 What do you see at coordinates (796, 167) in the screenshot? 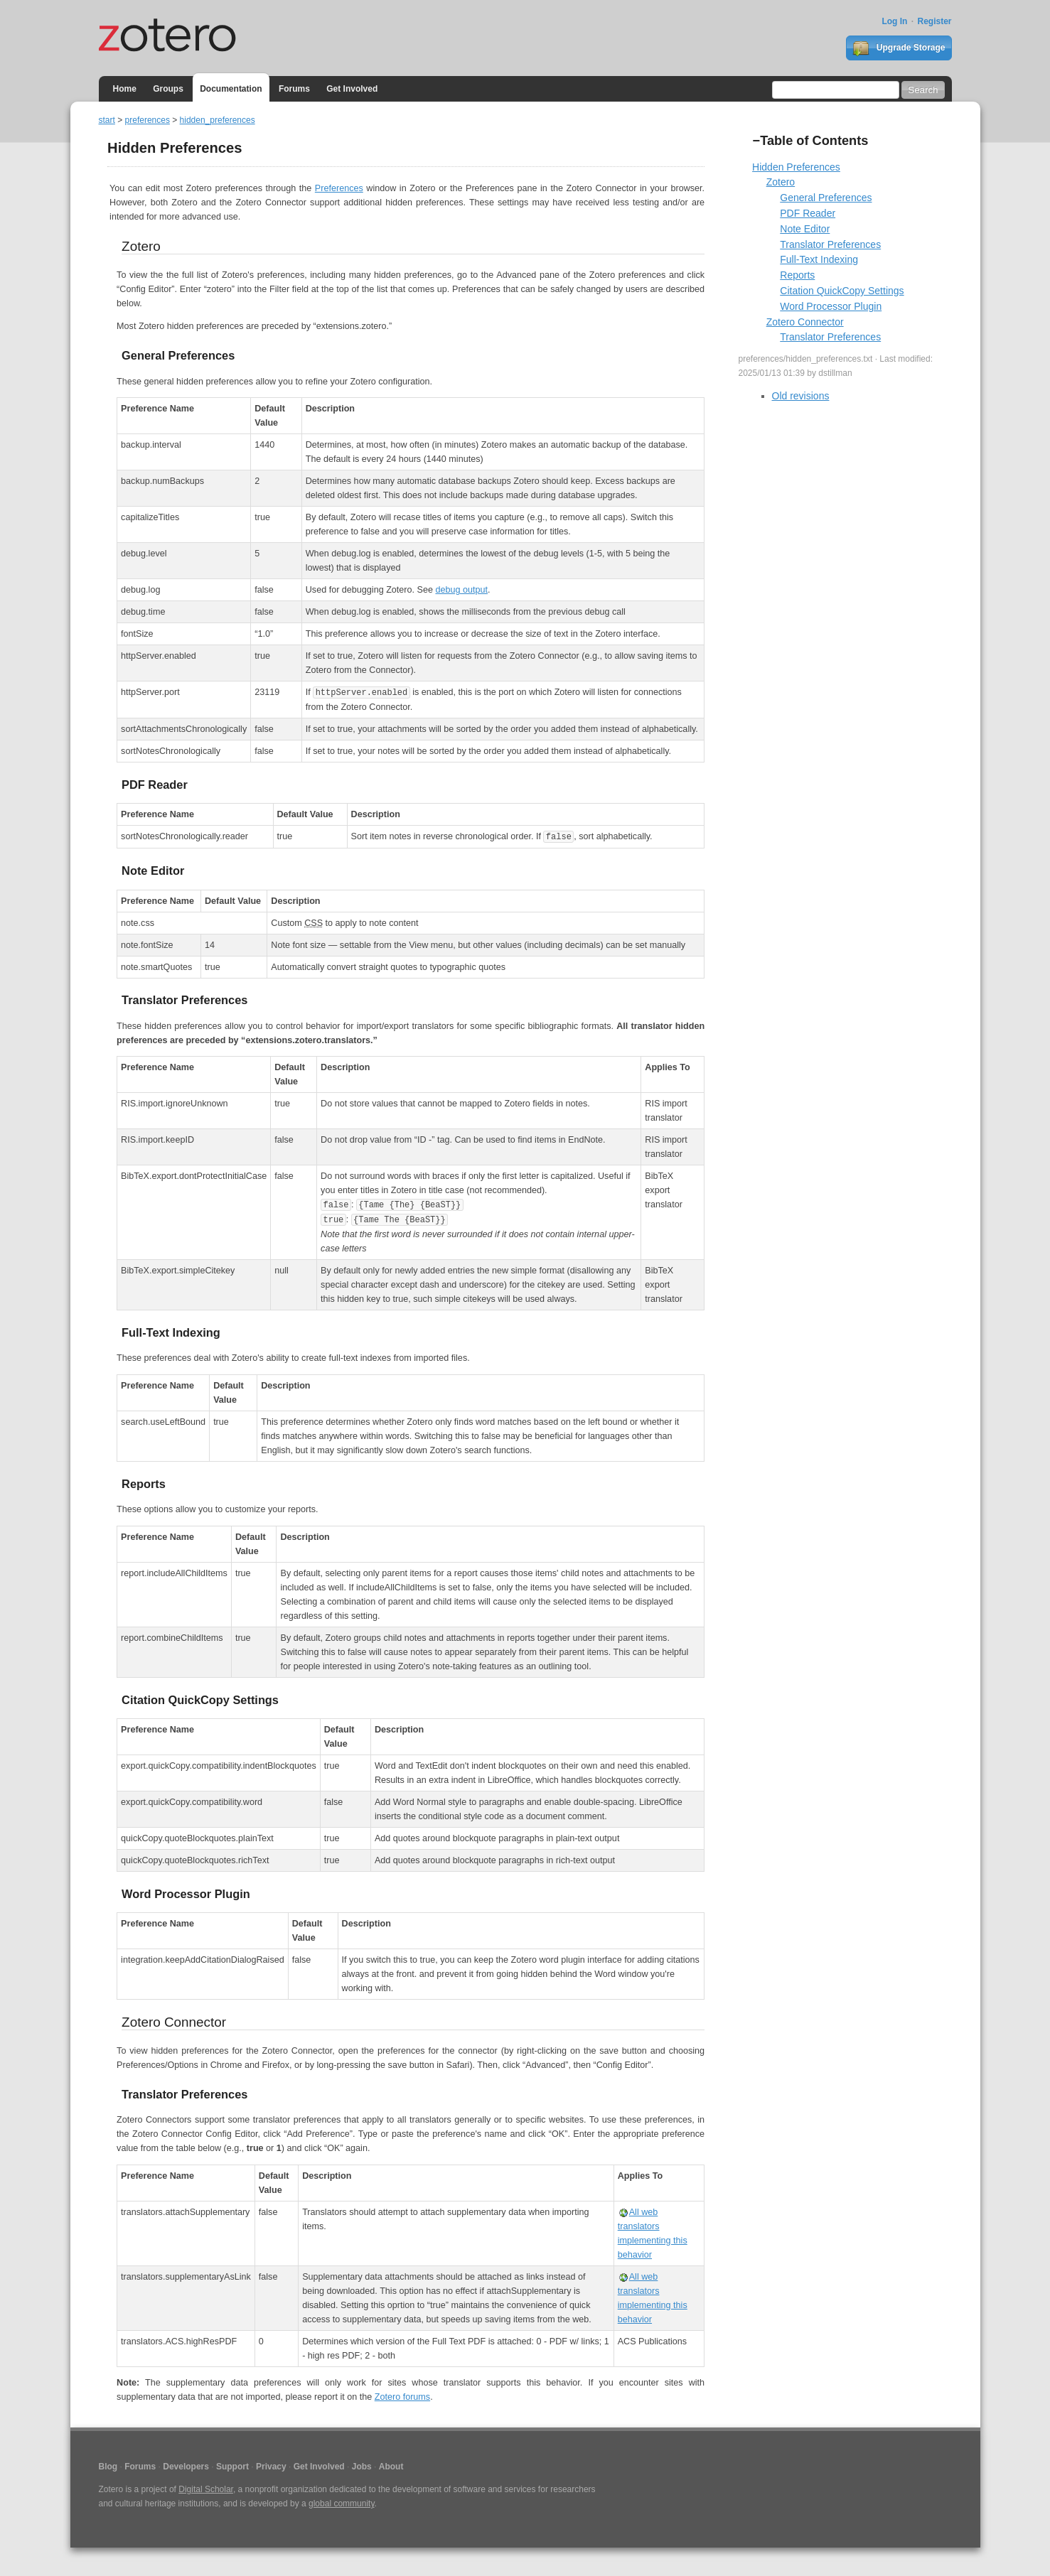
I see `Hidden Preferences` at bounding box center [796, 167].